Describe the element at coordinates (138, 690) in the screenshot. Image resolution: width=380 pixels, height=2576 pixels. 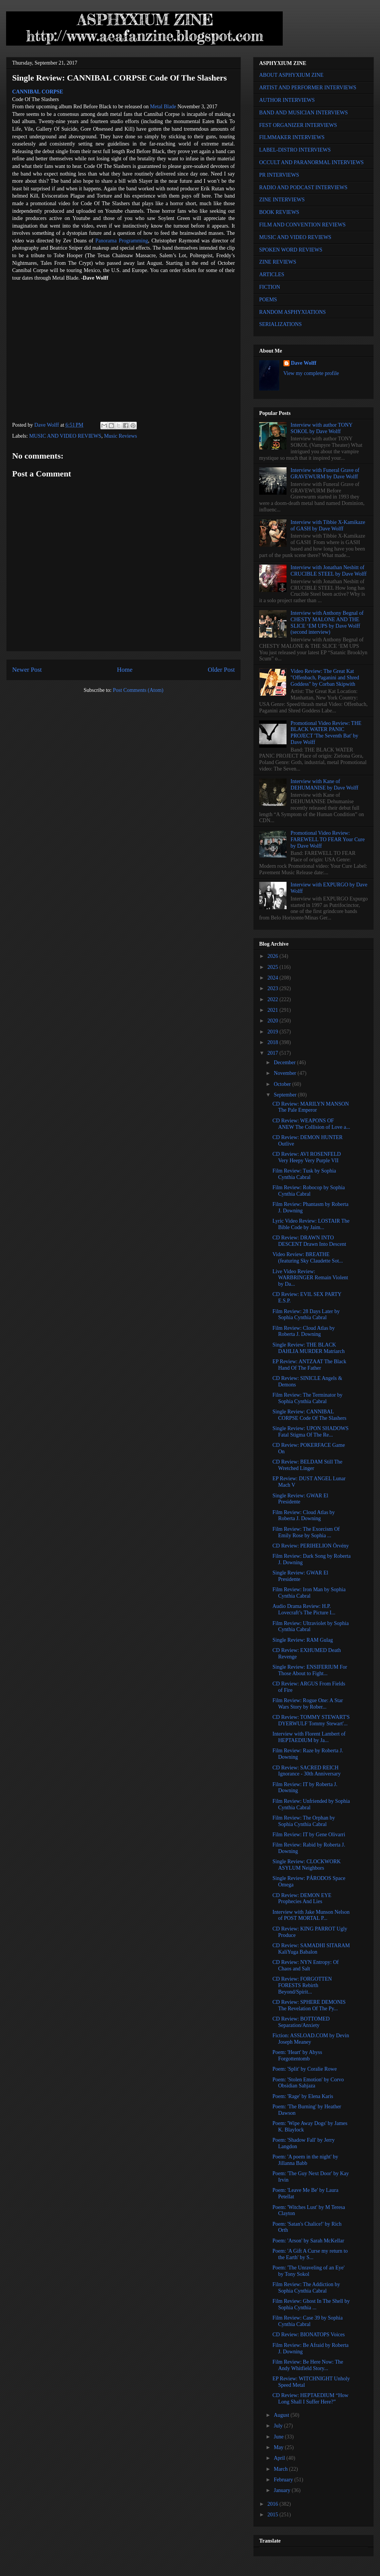
I see `Post Comments (Atom)` at that location.